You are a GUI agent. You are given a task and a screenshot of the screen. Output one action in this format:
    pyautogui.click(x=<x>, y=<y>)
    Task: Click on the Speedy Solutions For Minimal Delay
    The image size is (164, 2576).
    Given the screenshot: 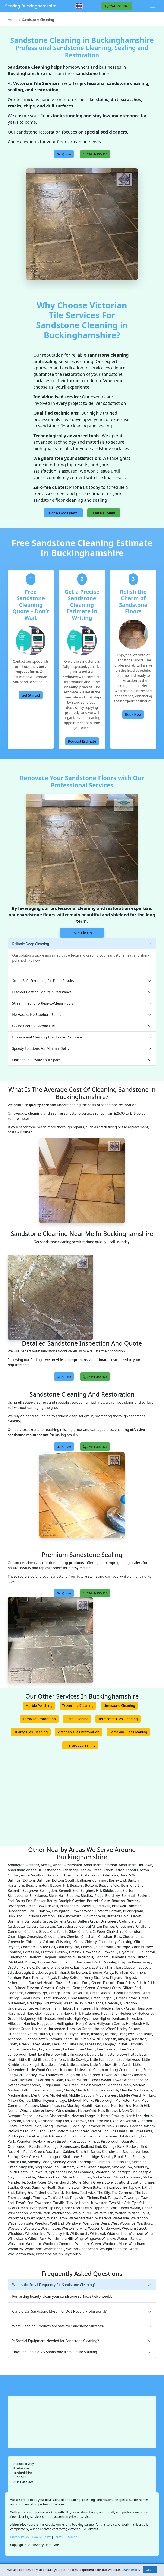 What is the action you would take?
    pyautogui.click(x=40, y=1048)
    